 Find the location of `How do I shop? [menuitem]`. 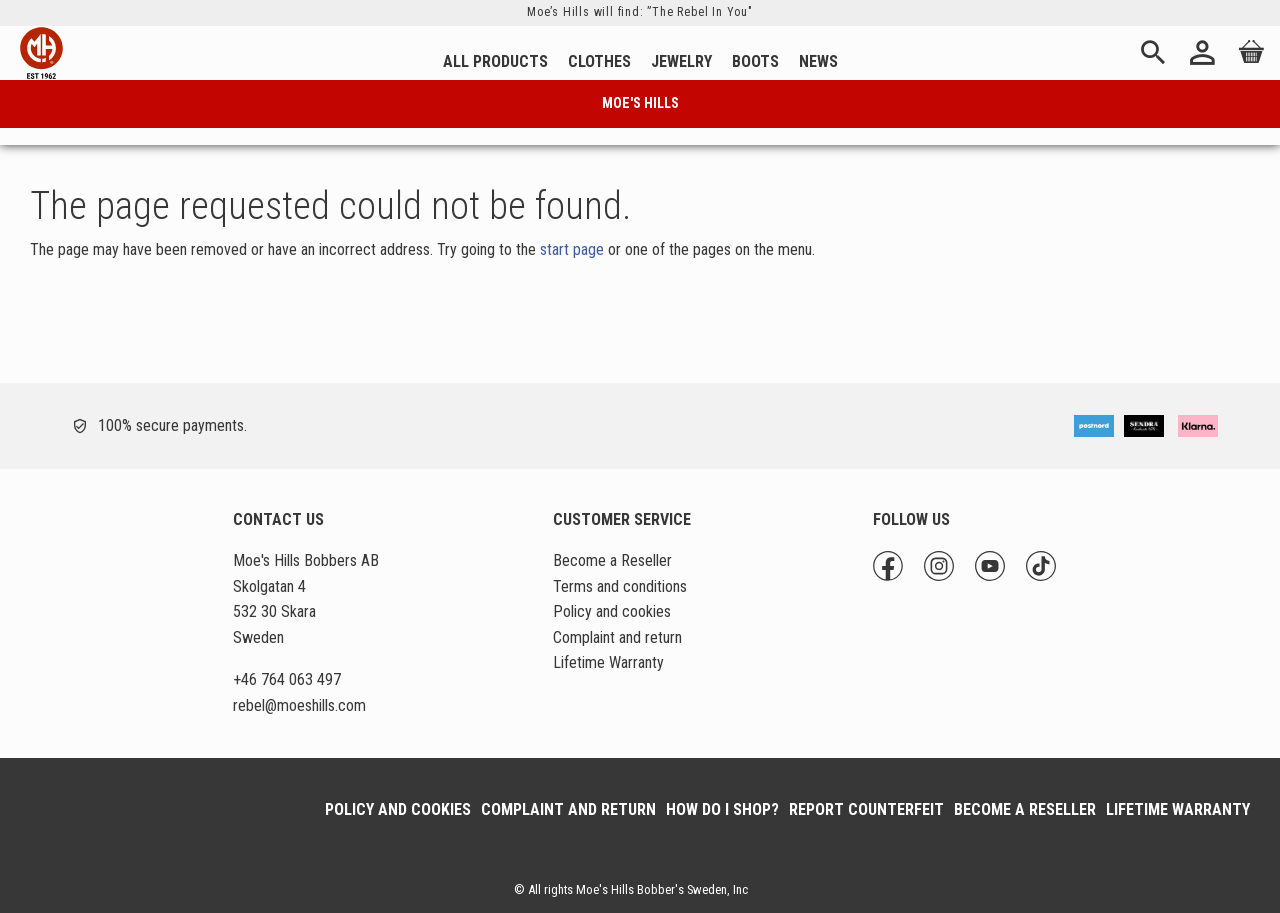

How do I shop? [menuitem] is located at coordinates (722, 809).